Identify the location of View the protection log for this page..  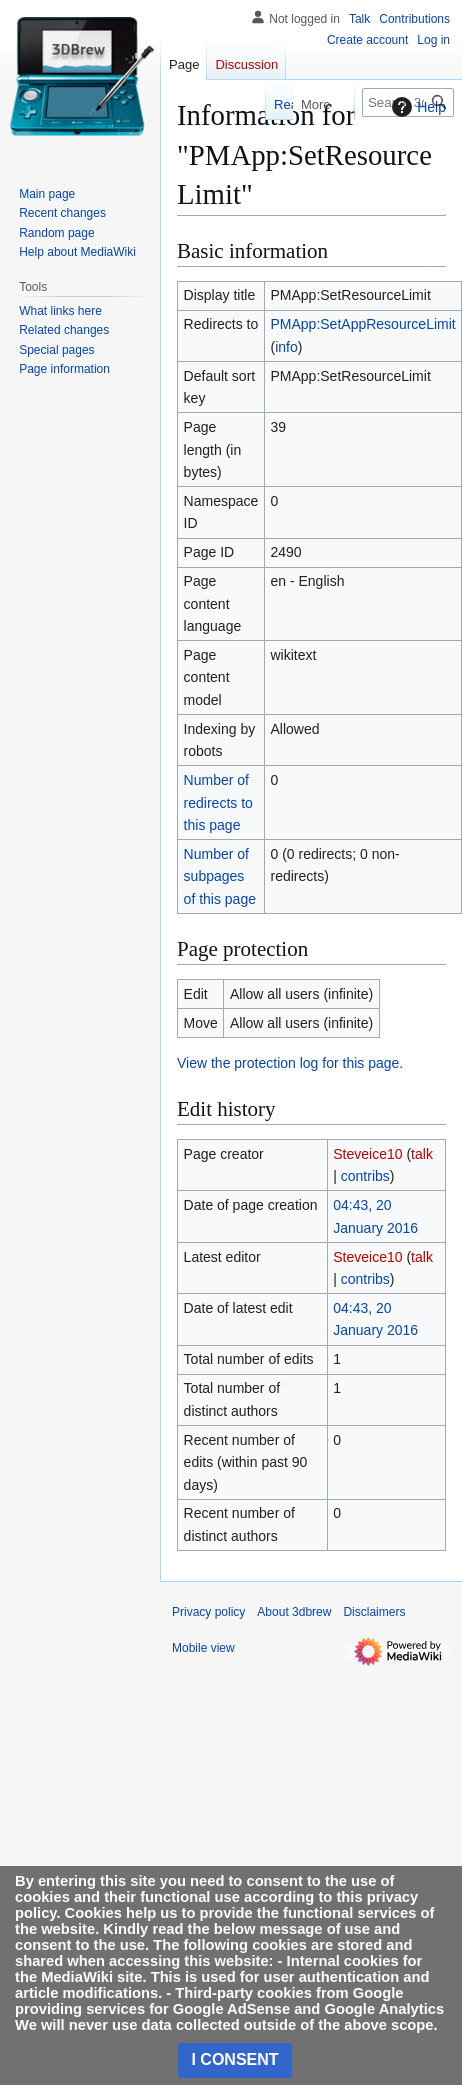
(290, 1063).